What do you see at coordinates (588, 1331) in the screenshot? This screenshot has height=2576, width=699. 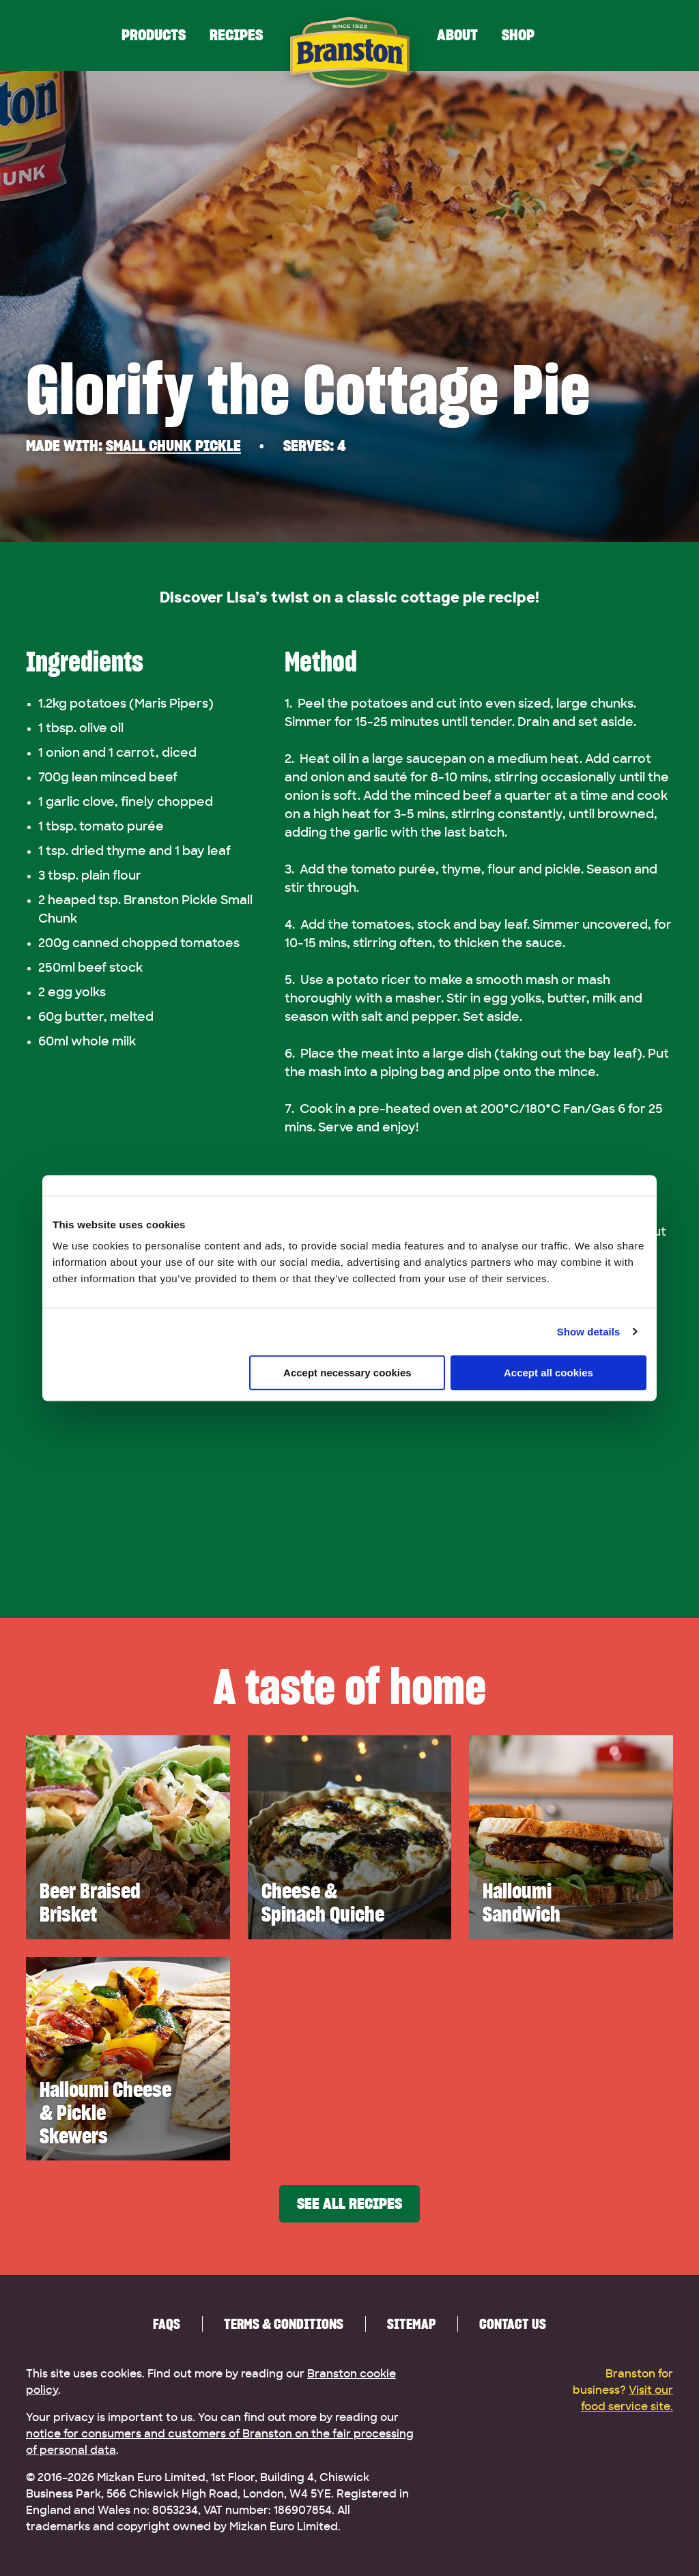 I see `Show details` at bounding box center [588, 1331].